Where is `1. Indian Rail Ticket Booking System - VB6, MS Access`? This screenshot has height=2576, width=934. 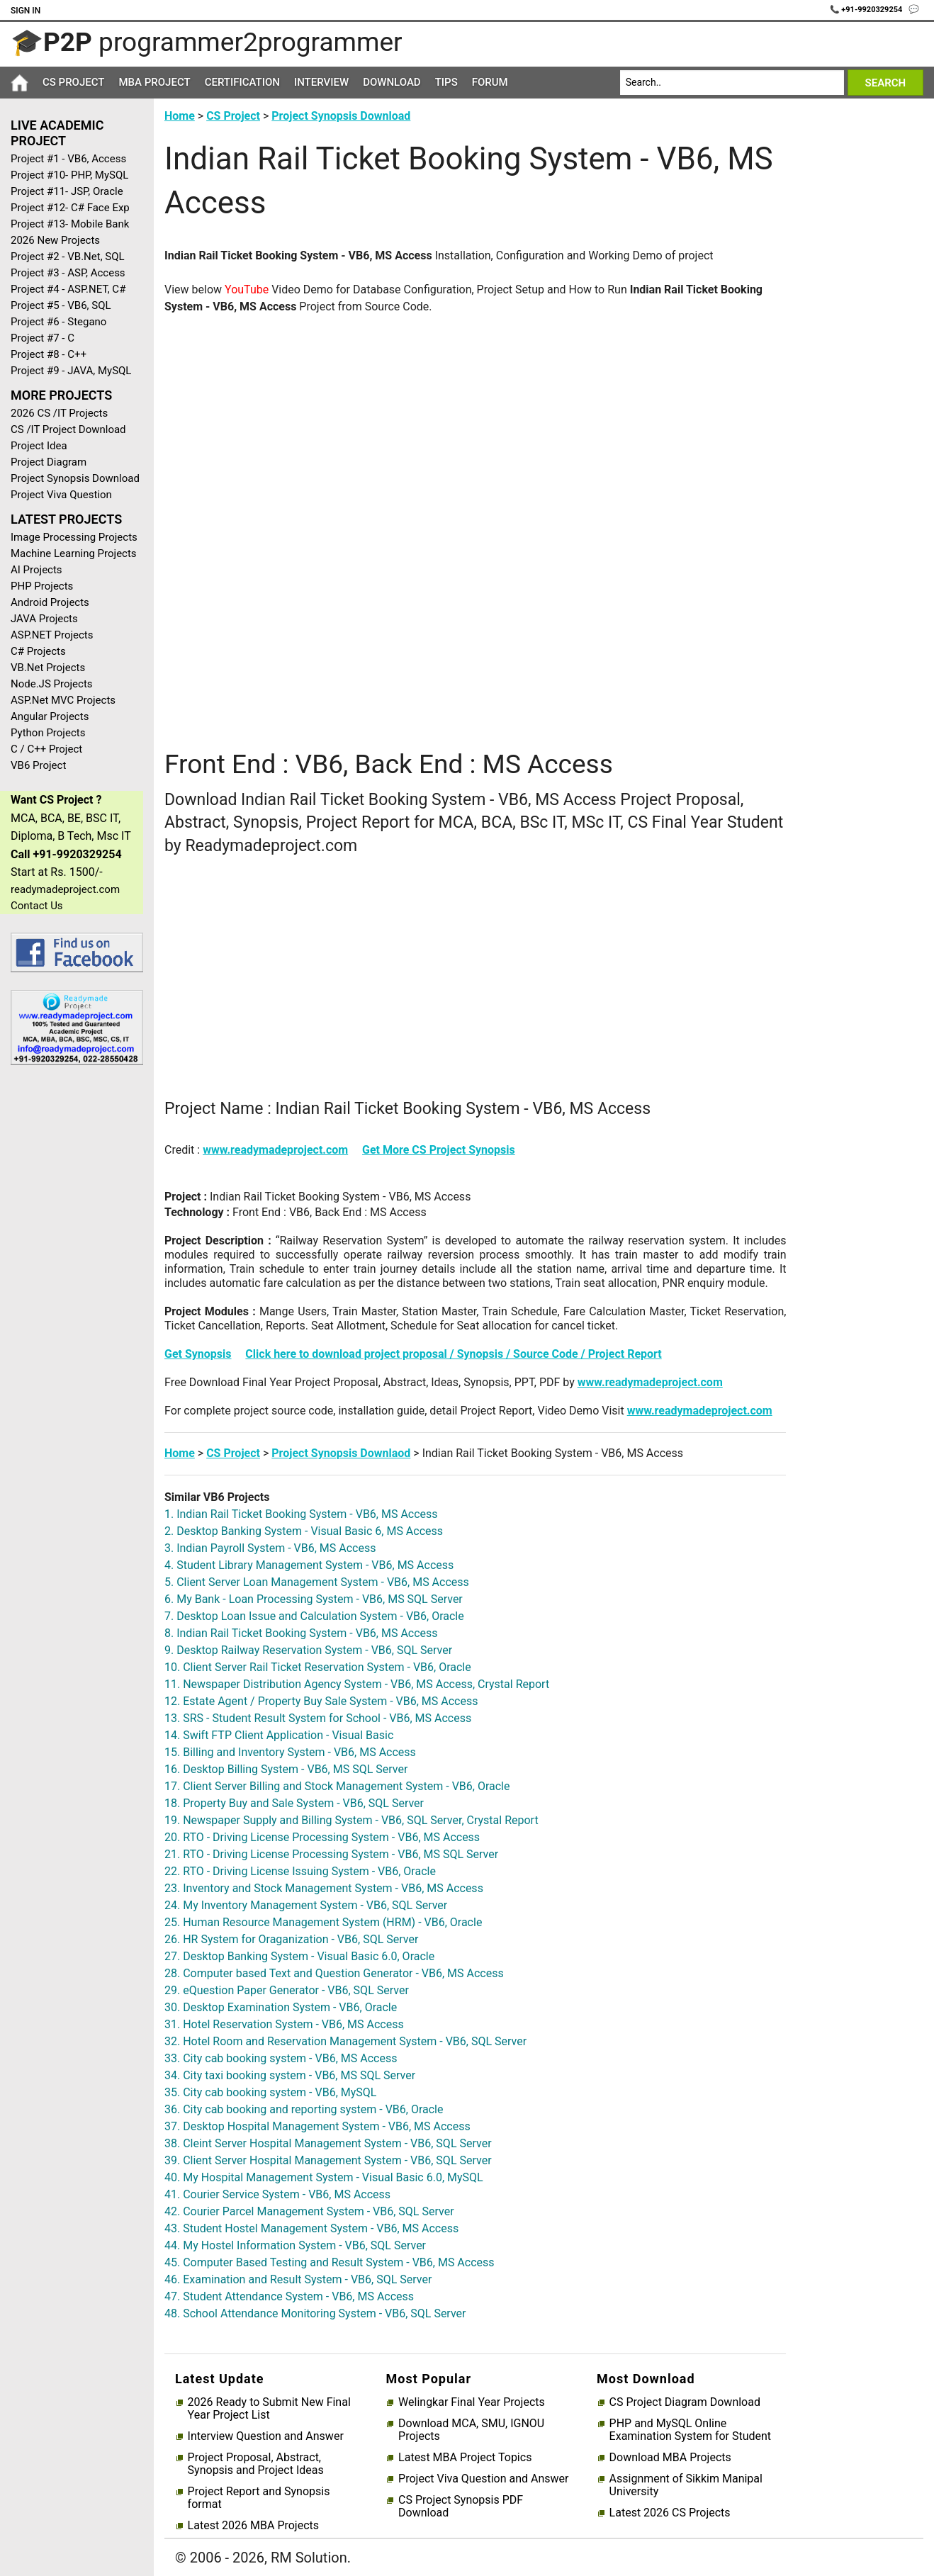
1. Indian Rail Ticket Booking System - VB6, MS Access is located at coordinates (301, 1514).